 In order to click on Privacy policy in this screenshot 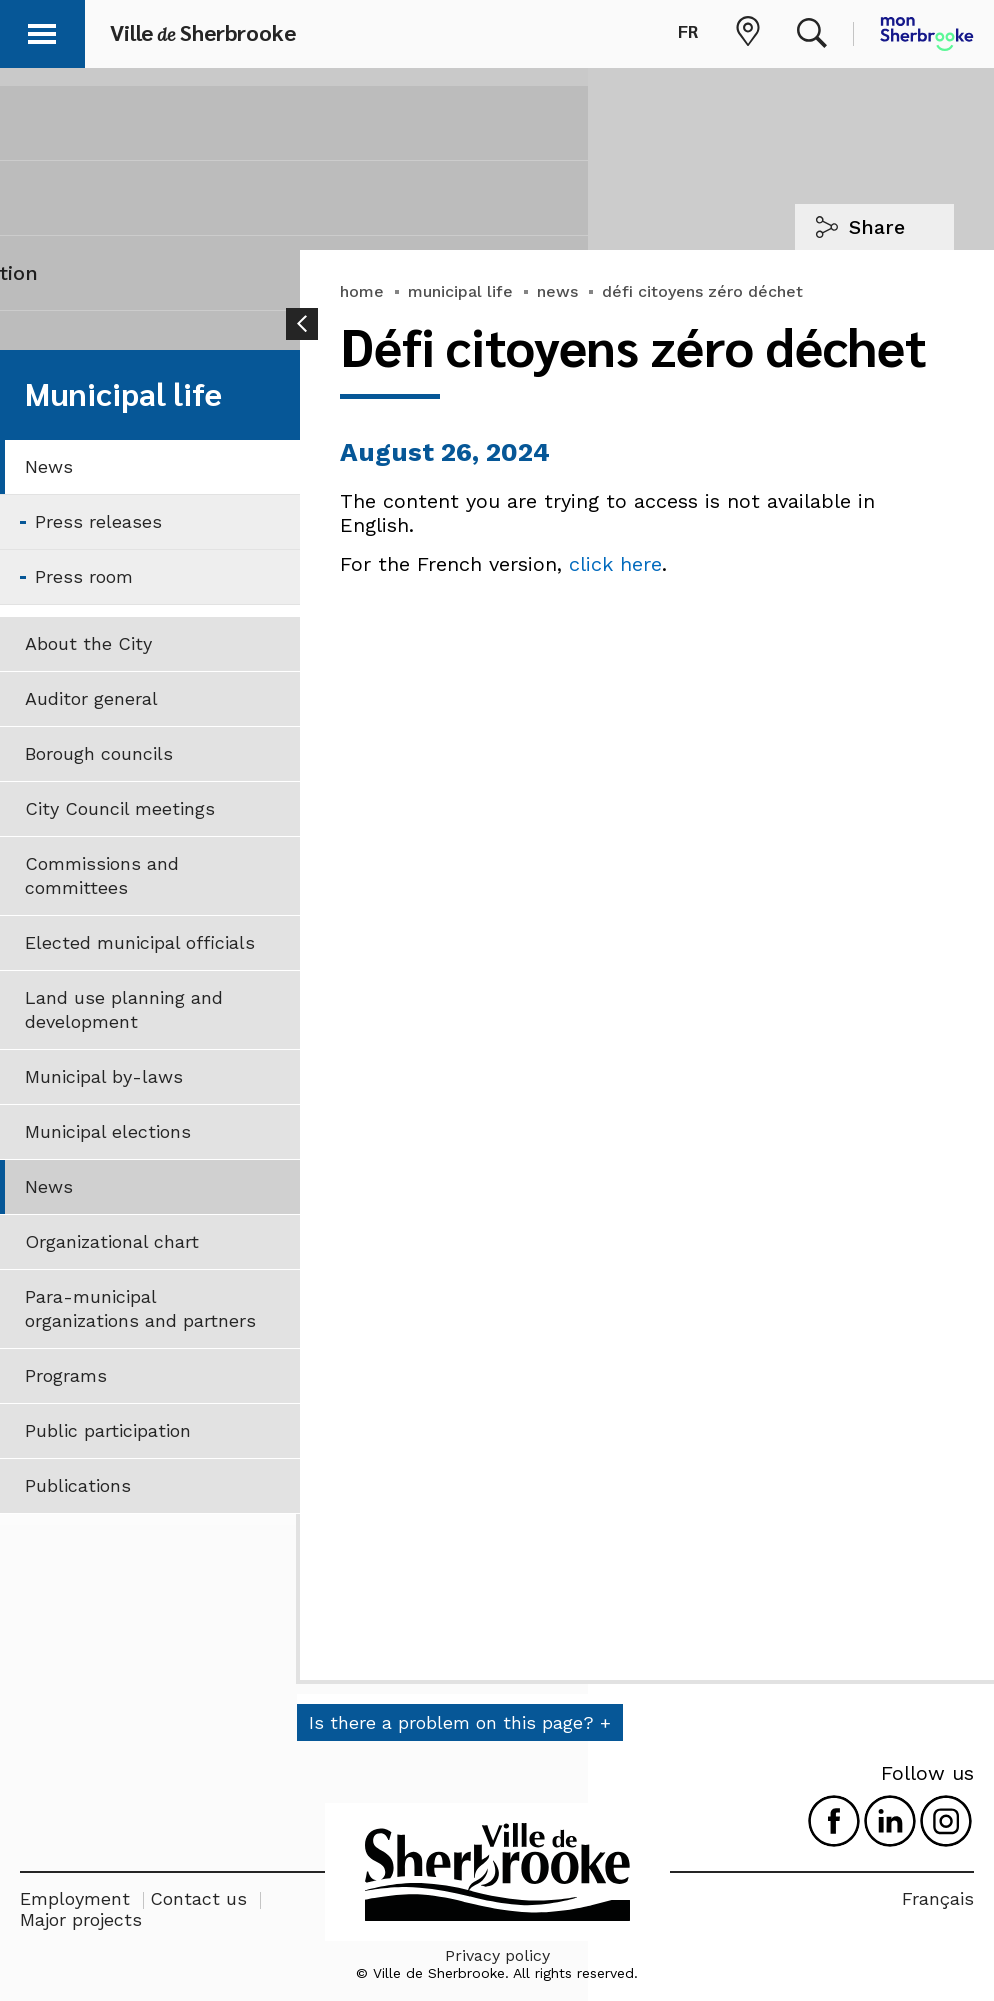, I will do `click(497, 1955)`.